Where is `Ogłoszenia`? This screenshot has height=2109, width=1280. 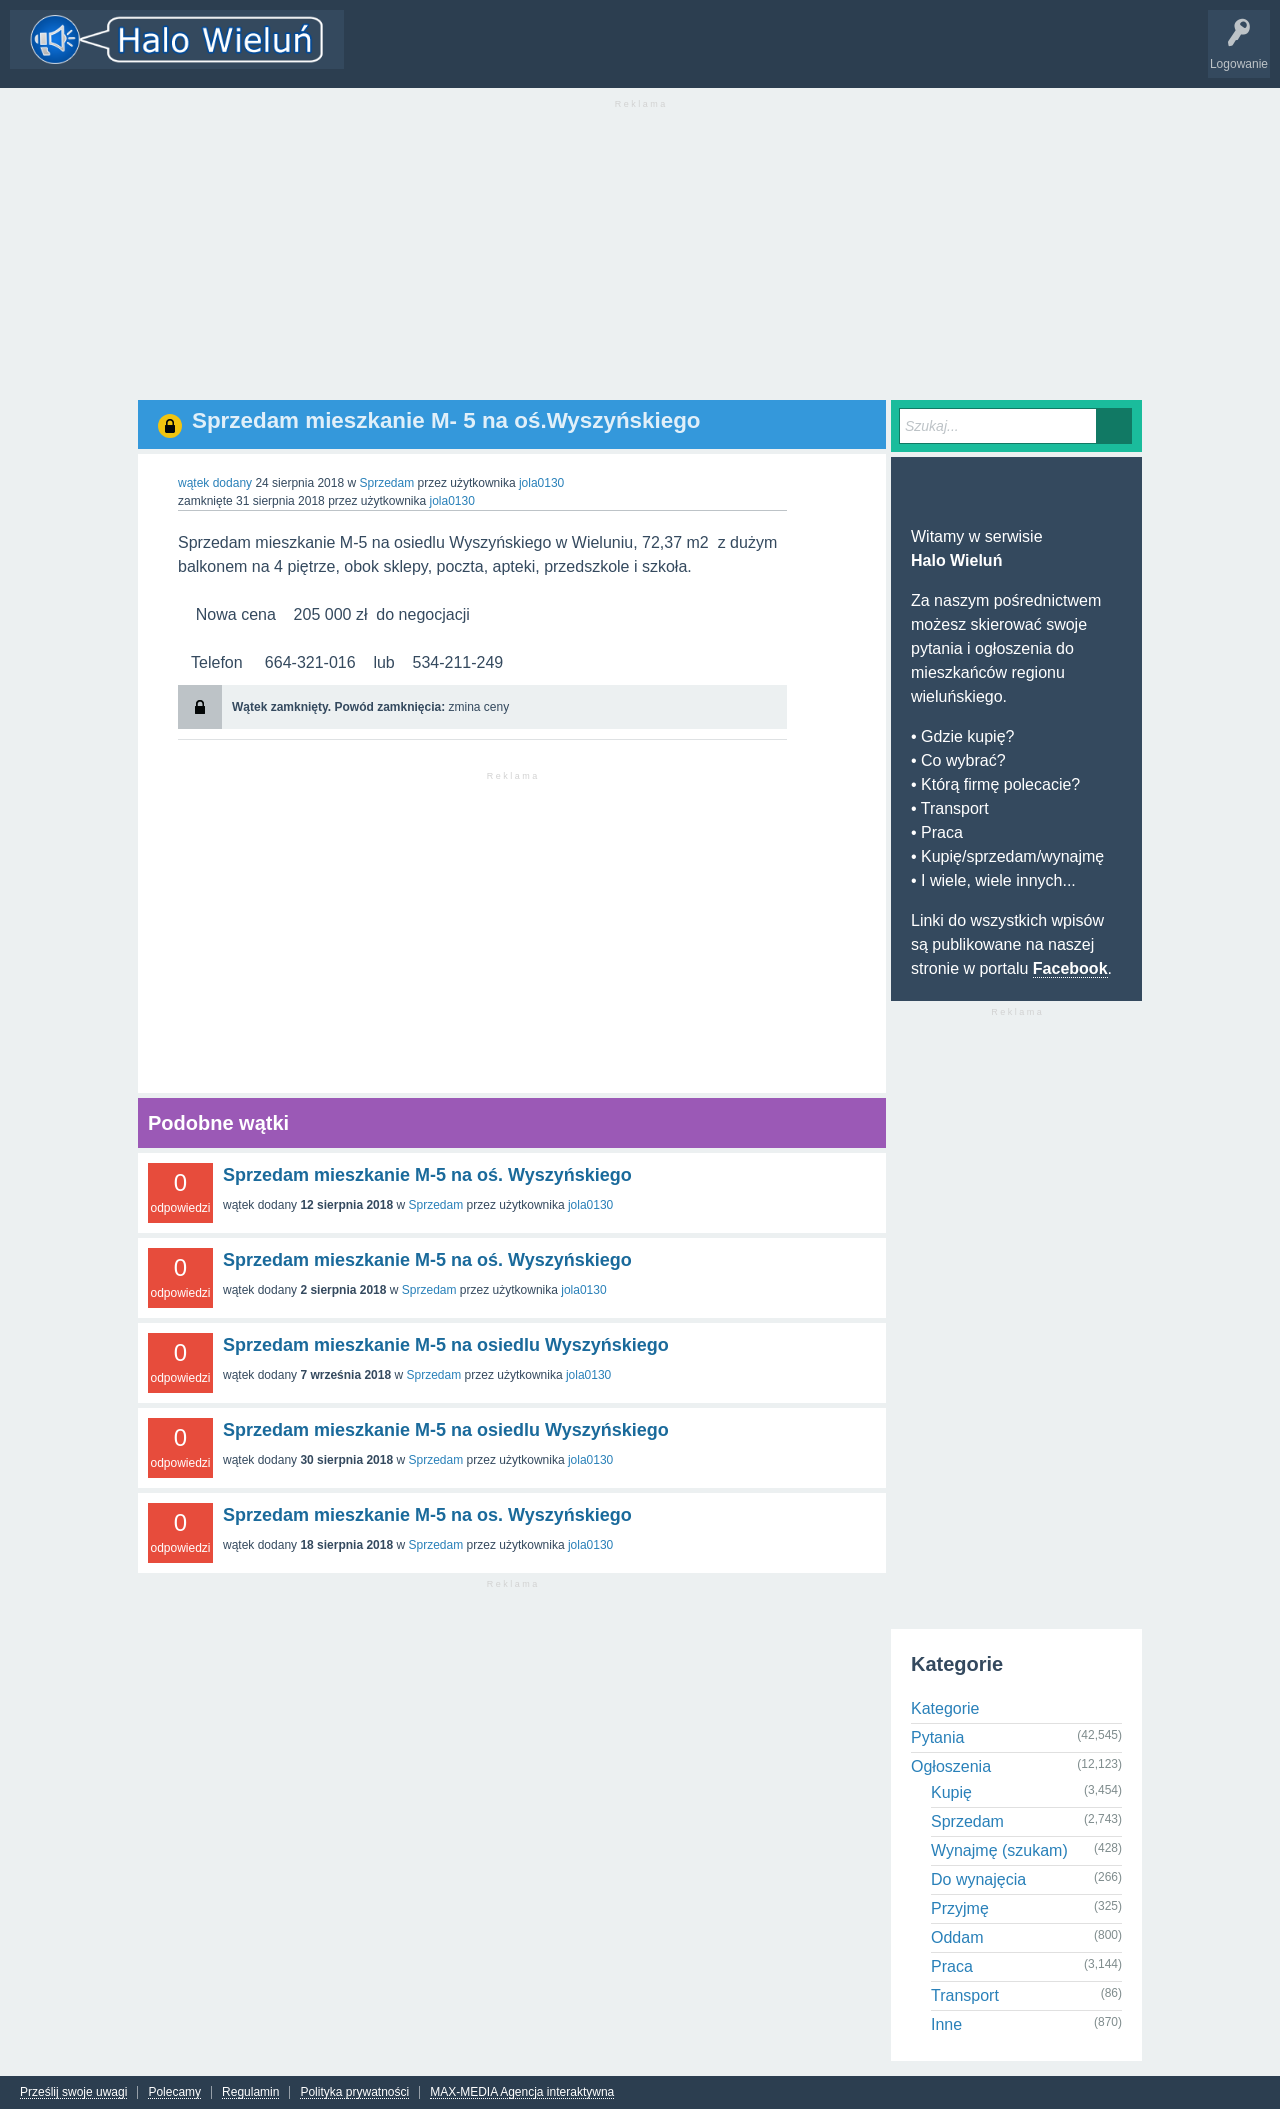
Ogłoszenia is located at coordinates (951, 1766).